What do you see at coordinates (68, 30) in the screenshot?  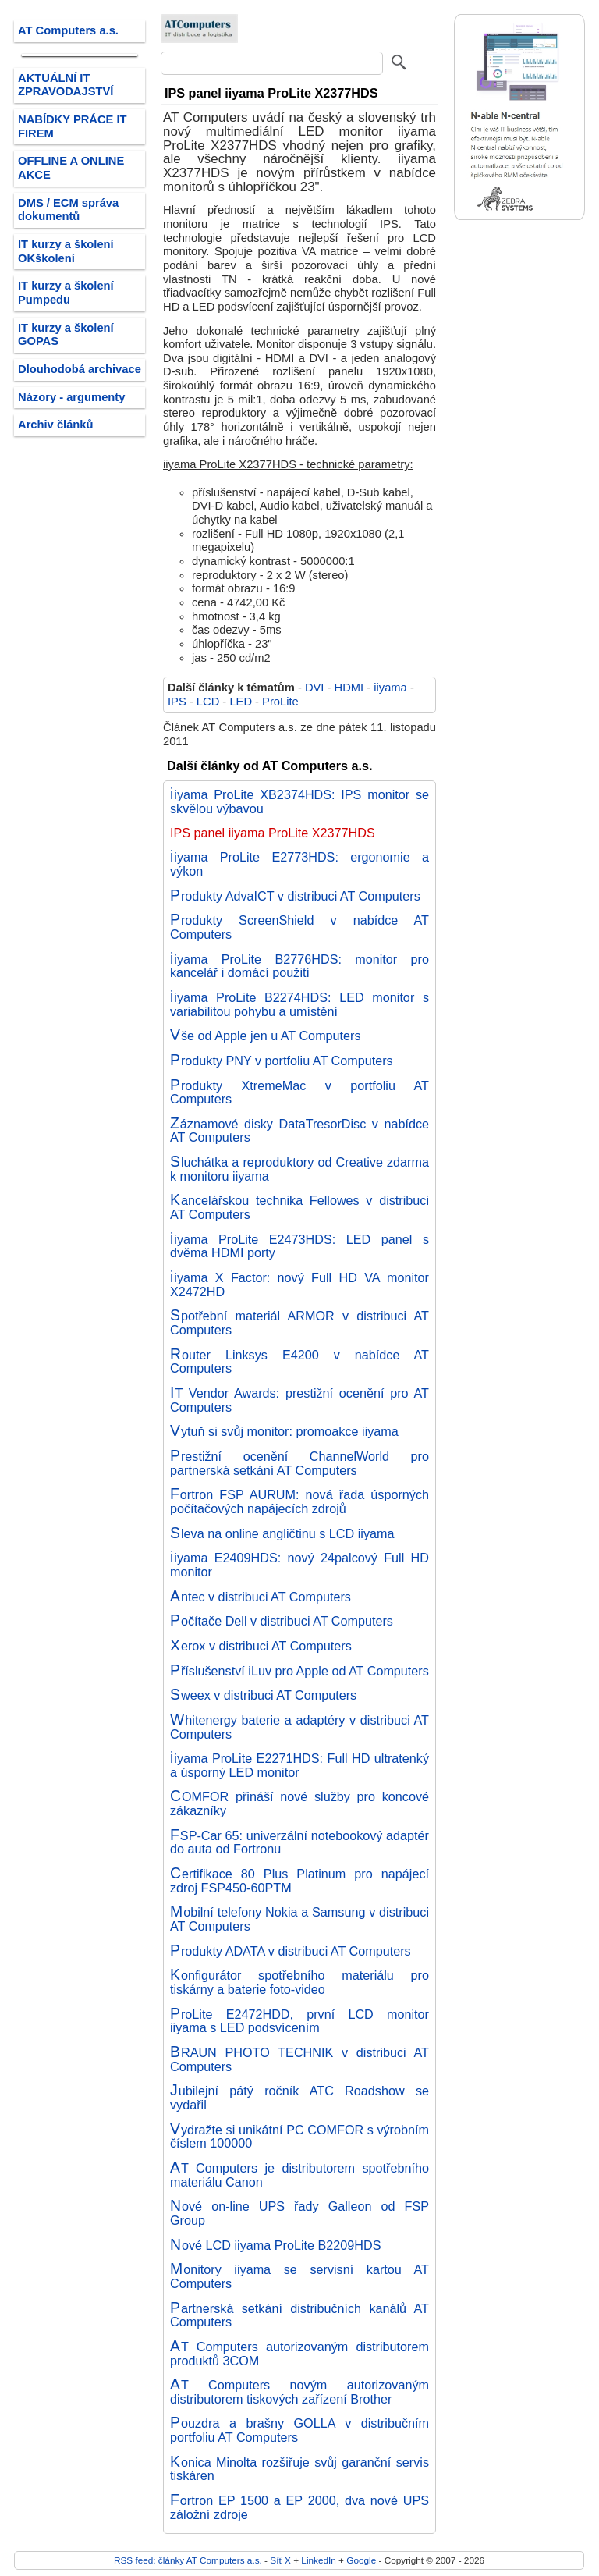 I see `AT Computers a.s.` at bounding box center [68, 30].